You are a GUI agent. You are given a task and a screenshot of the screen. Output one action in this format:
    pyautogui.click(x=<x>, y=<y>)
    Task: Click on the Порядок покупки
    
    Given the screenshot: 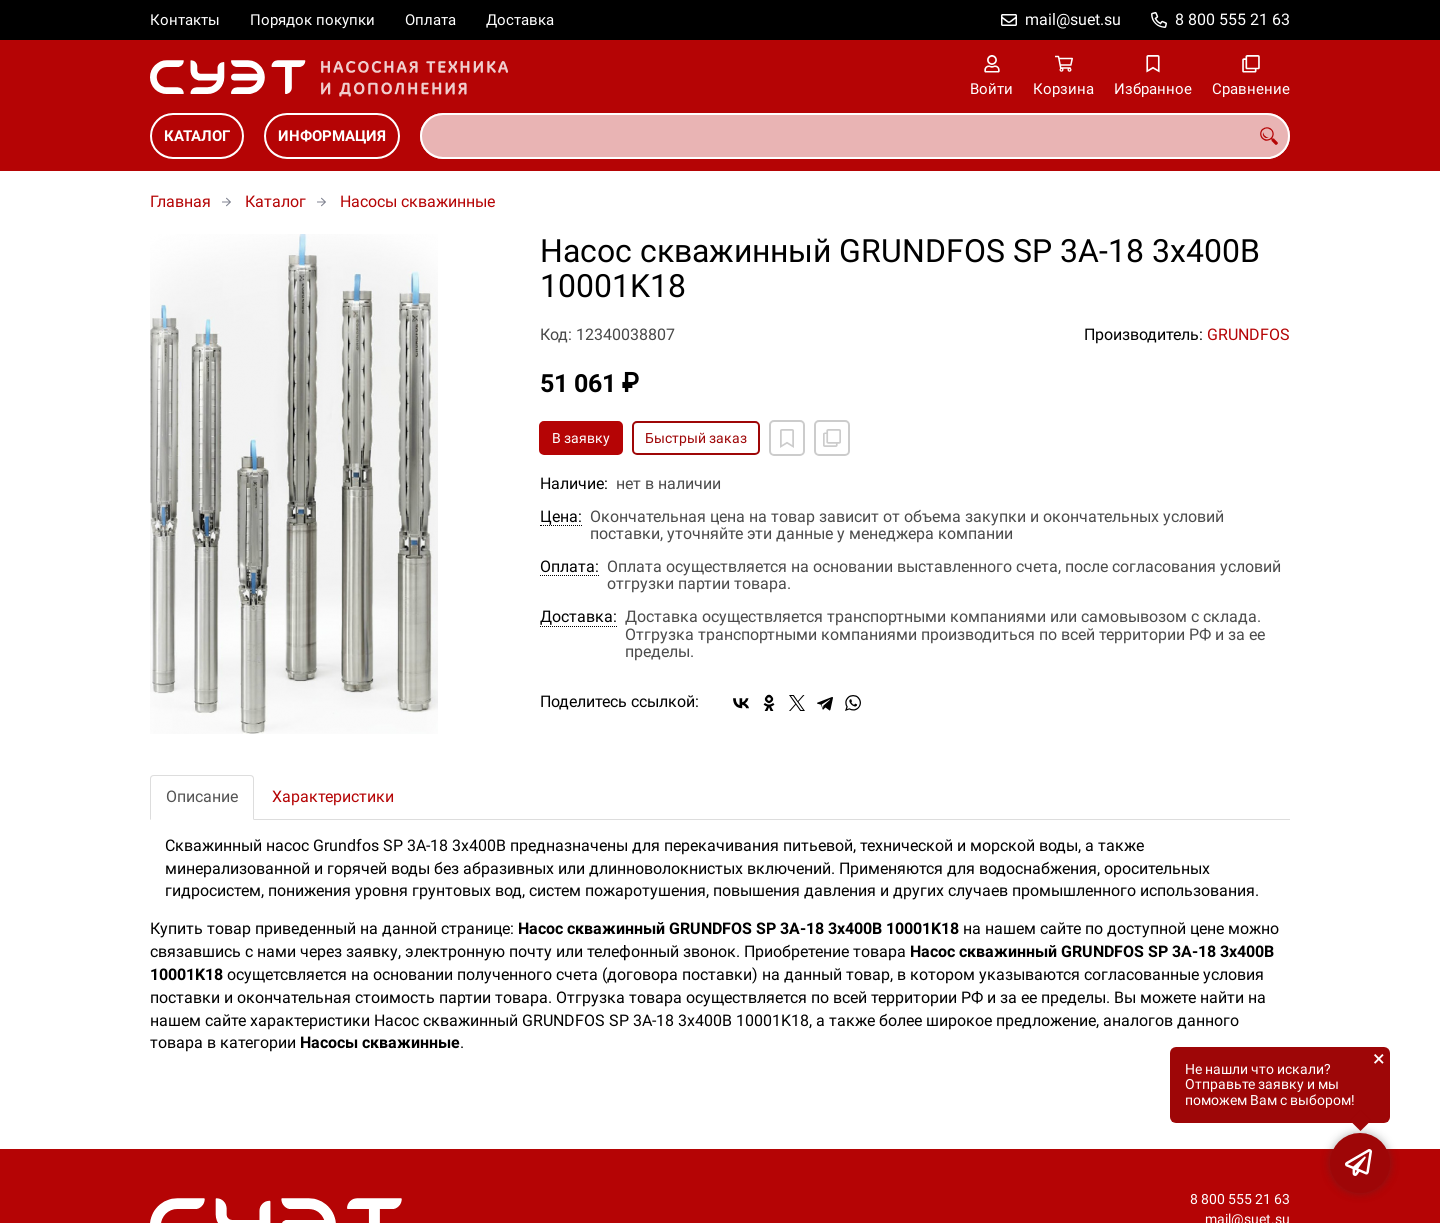 What is the action you would take?
    pyautogui.click(x=312, y=20)
    